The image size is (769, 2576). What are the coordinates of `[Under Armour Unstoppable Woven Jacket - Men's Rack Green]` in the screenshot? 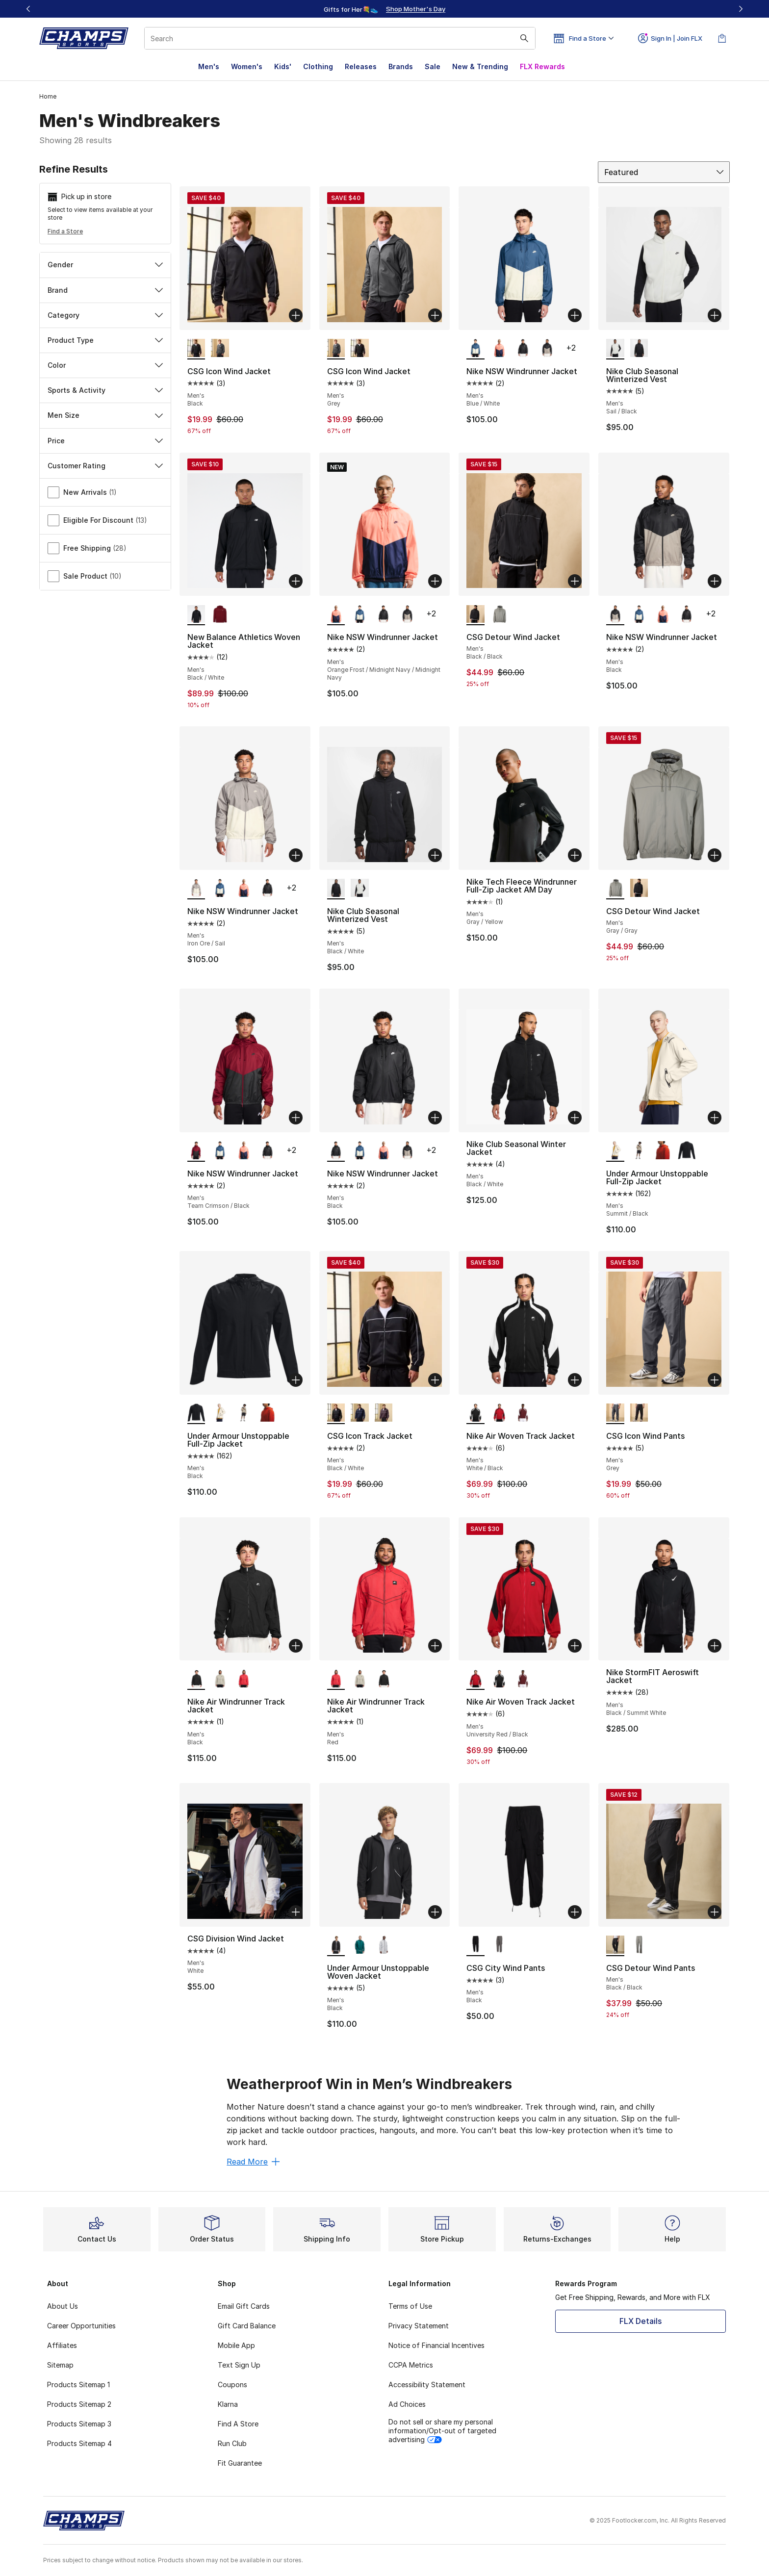 It's located at (360, 1945).